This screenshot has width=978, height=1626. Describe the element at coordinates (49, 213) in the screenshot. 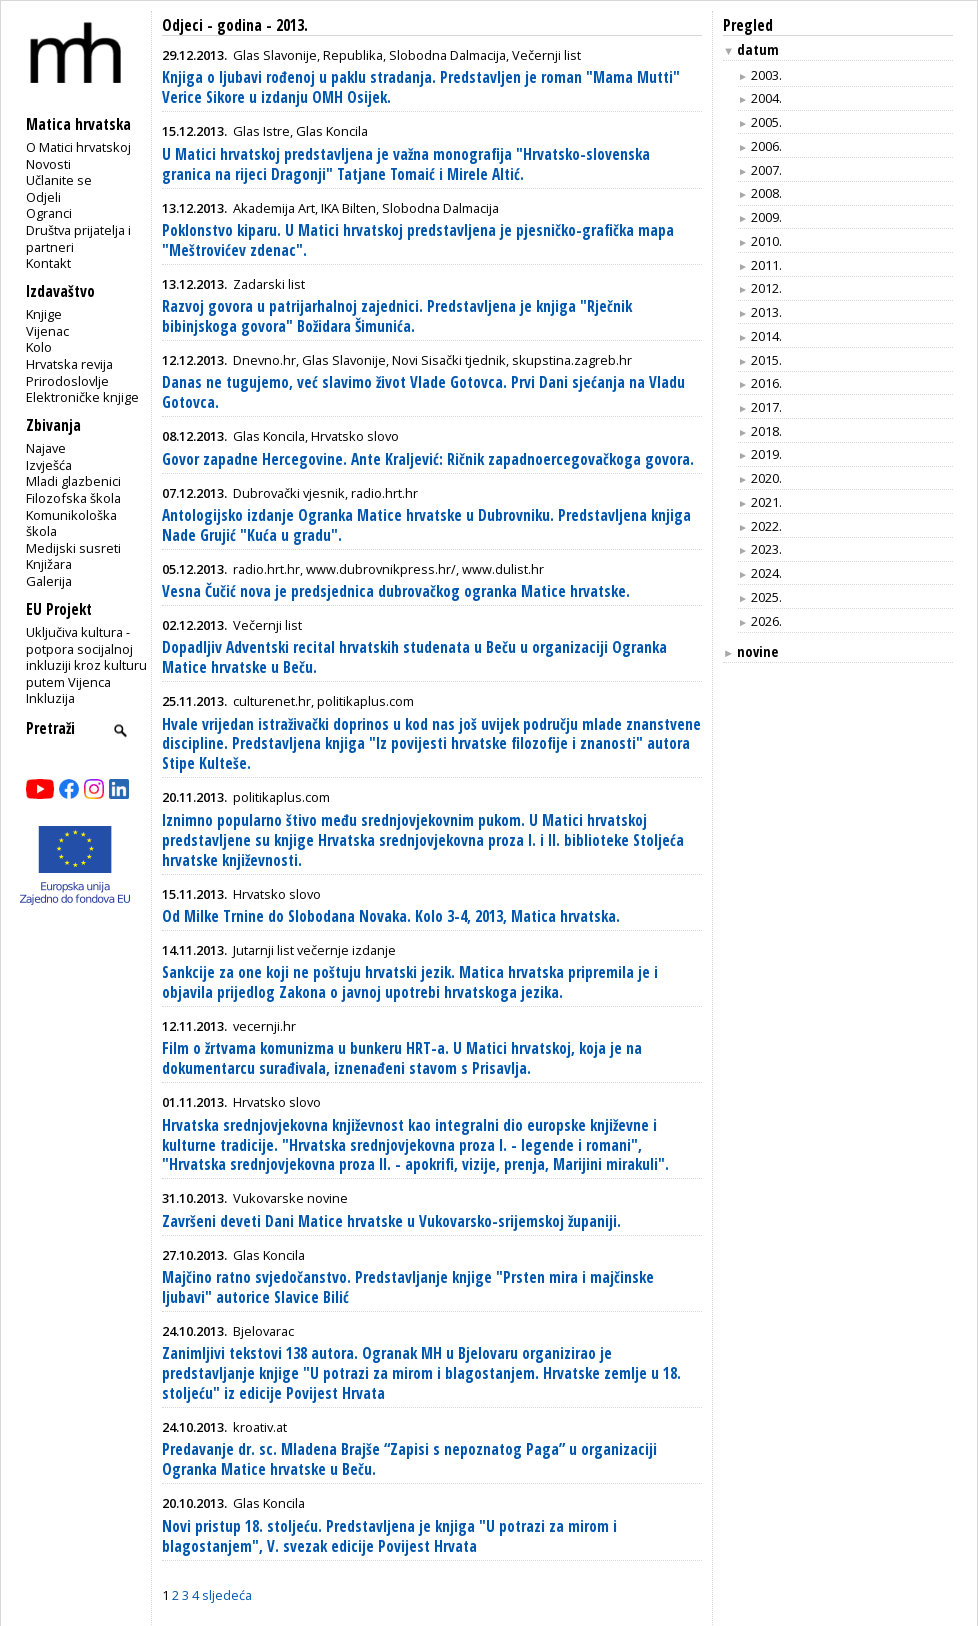

I see `Ogranci` at that location.